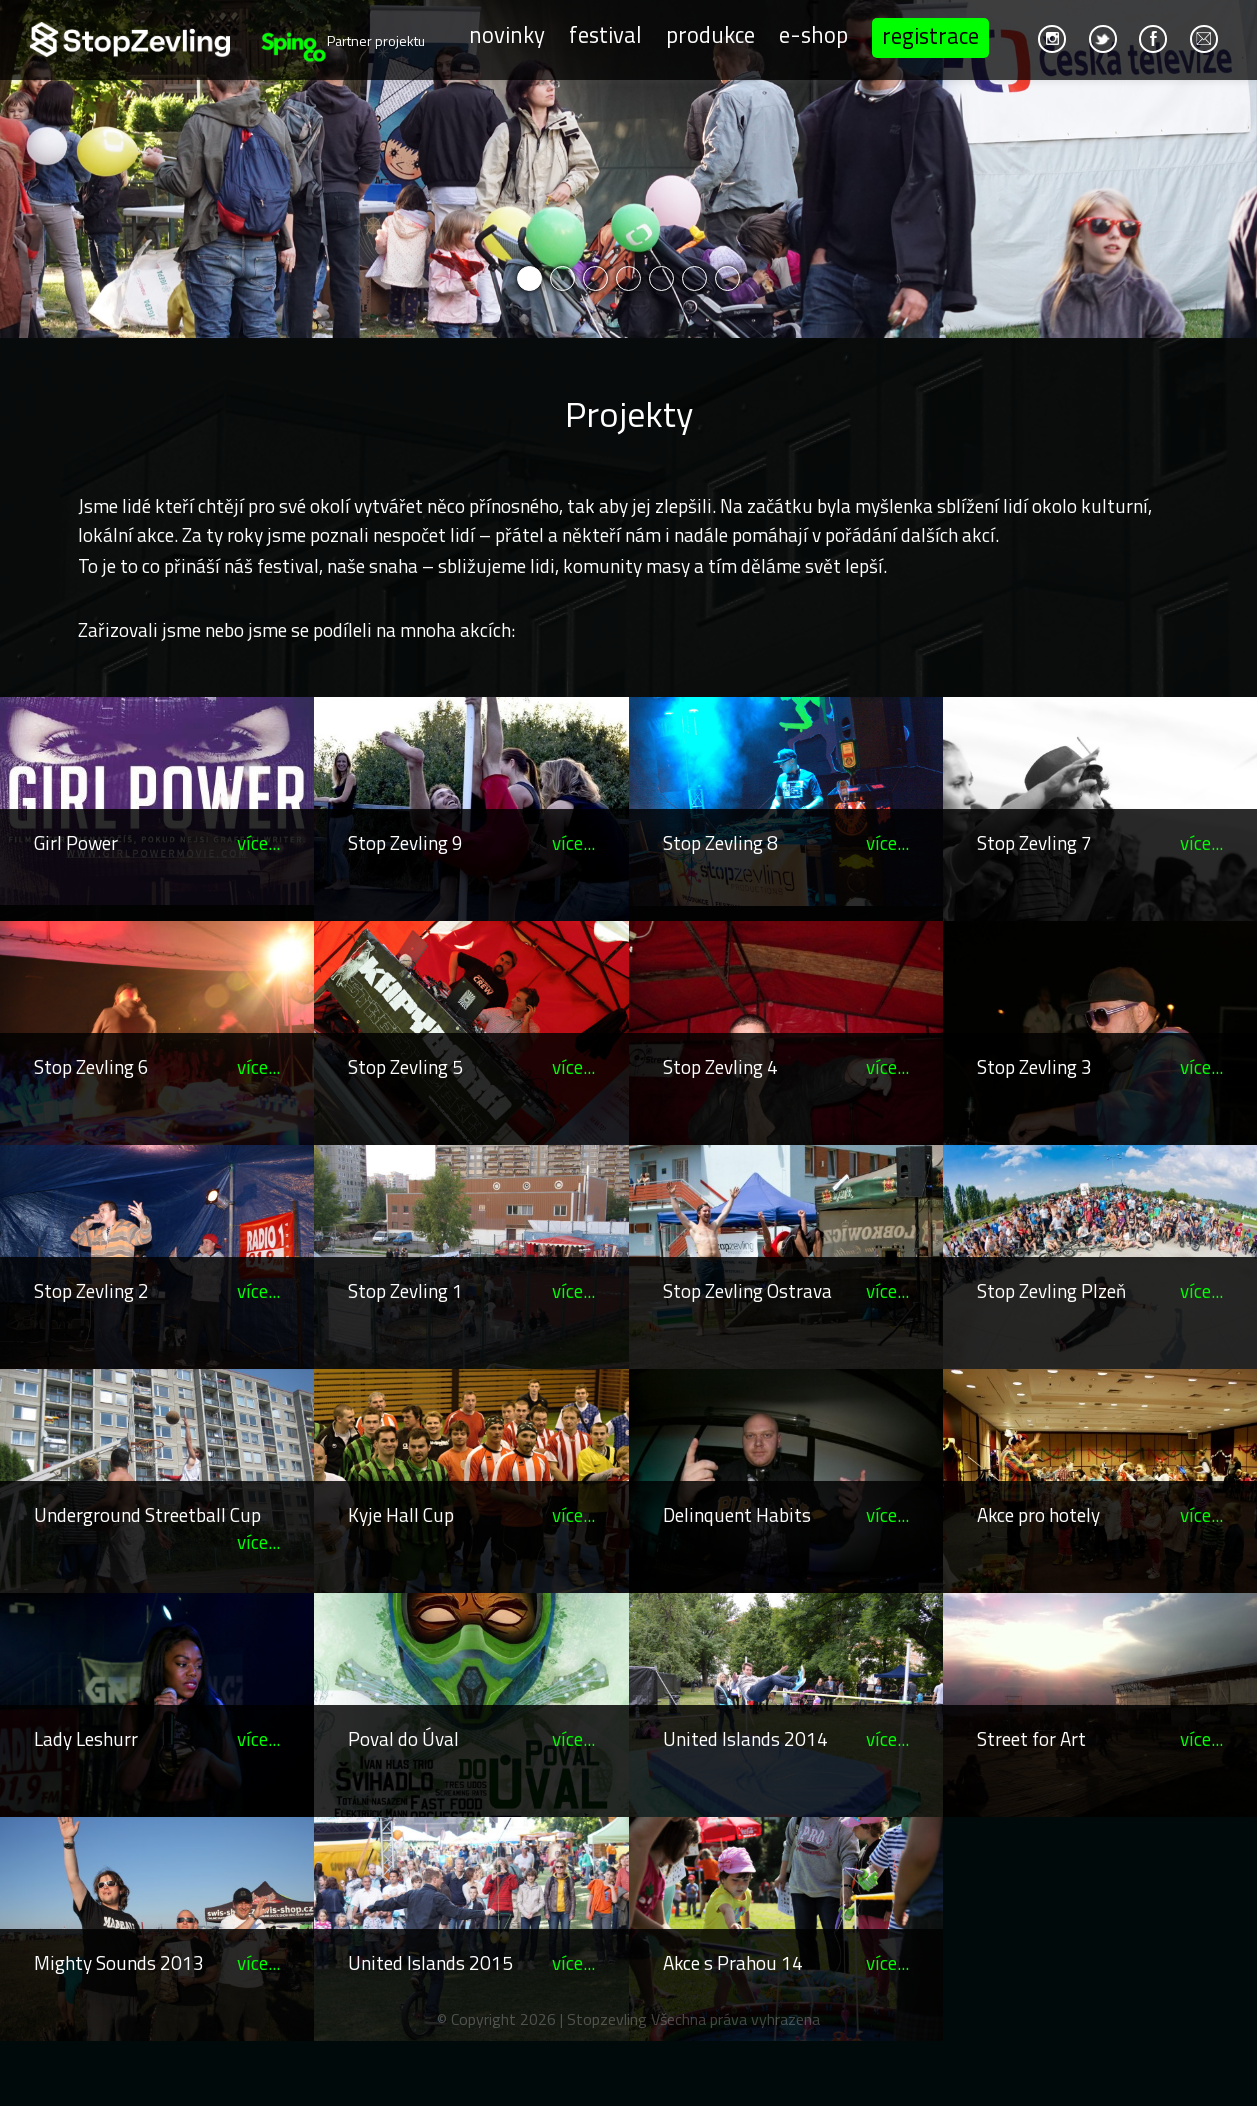 Image resolution: width=1257 pixels, height=2106 pixels. Describe the element at coordinates (602, 34) in the screenshot. I see `Festival` at that location.